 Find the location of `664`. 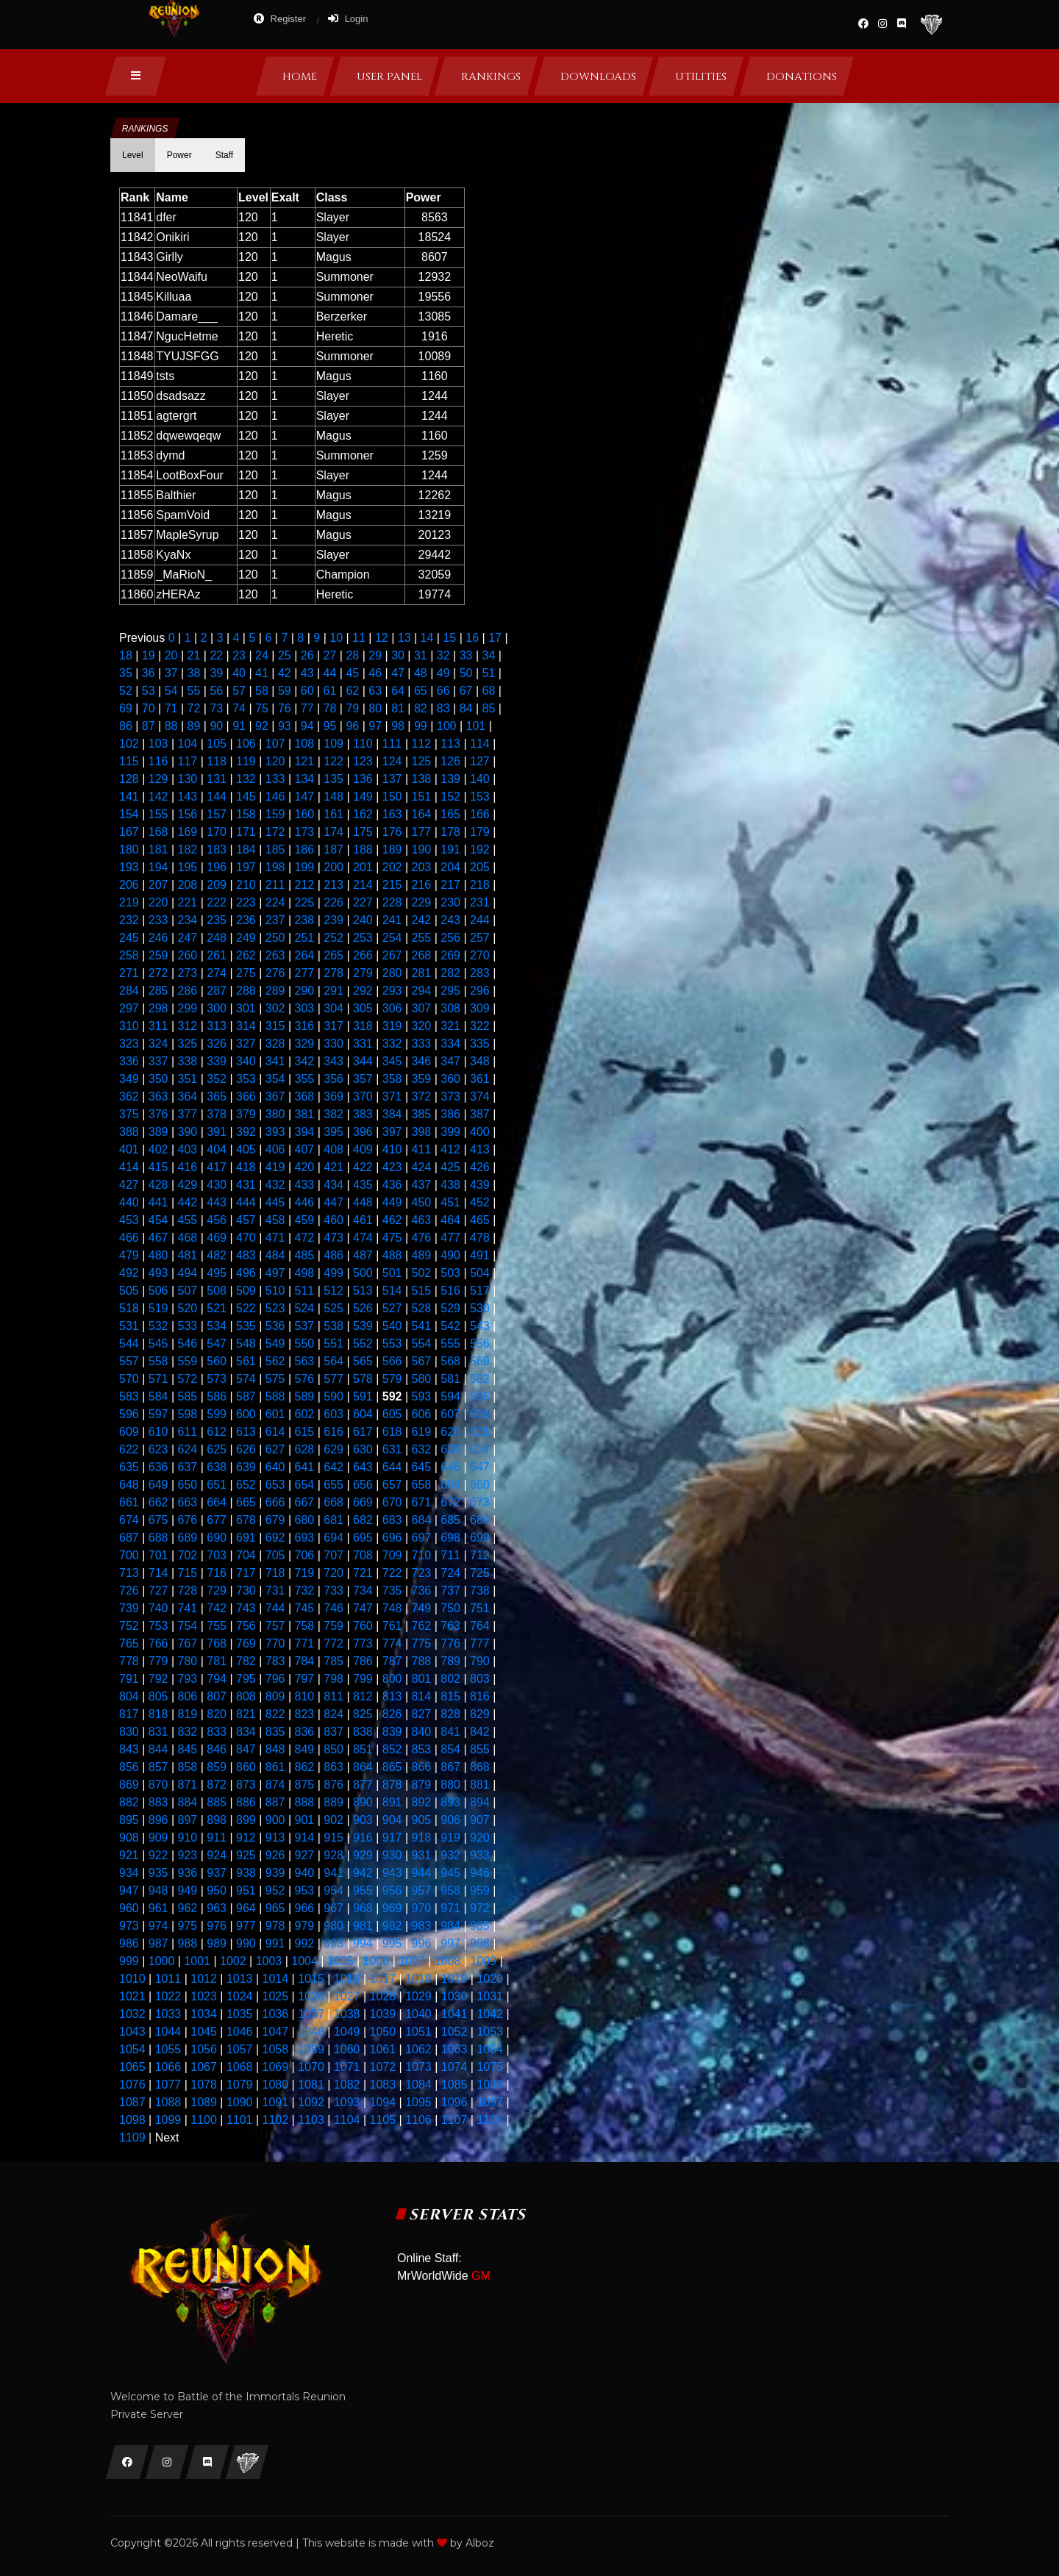

664 is located at coordinates (217, 1502).